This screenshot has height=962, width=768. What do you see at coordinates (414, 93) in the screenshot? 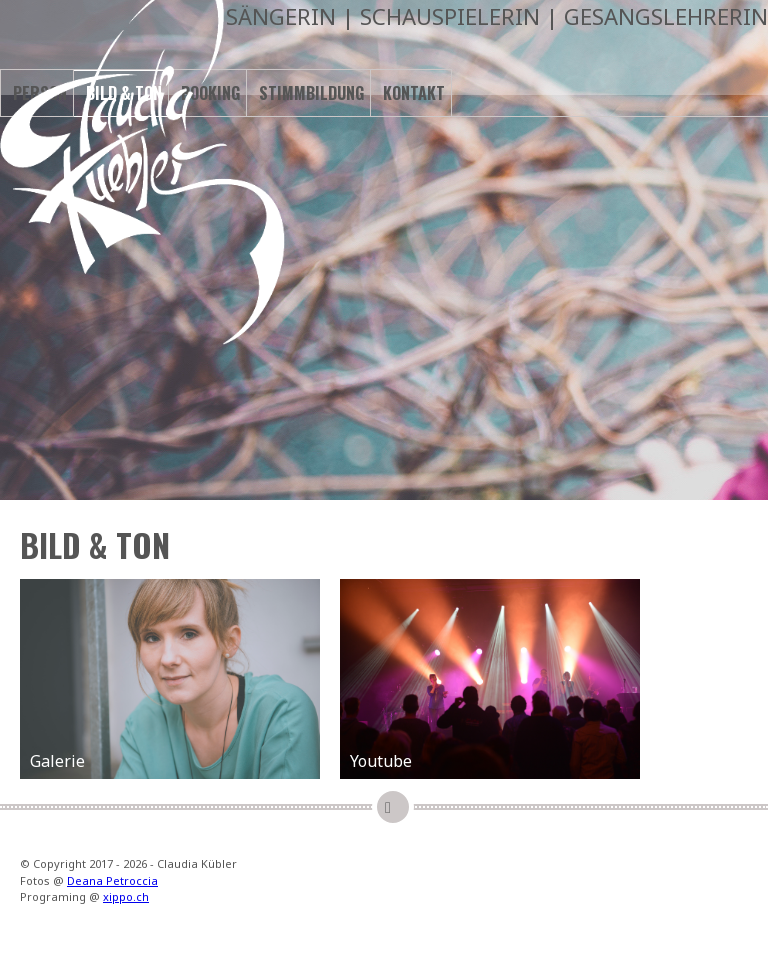
I see `Kontakt` at bounding box center [414, 93].